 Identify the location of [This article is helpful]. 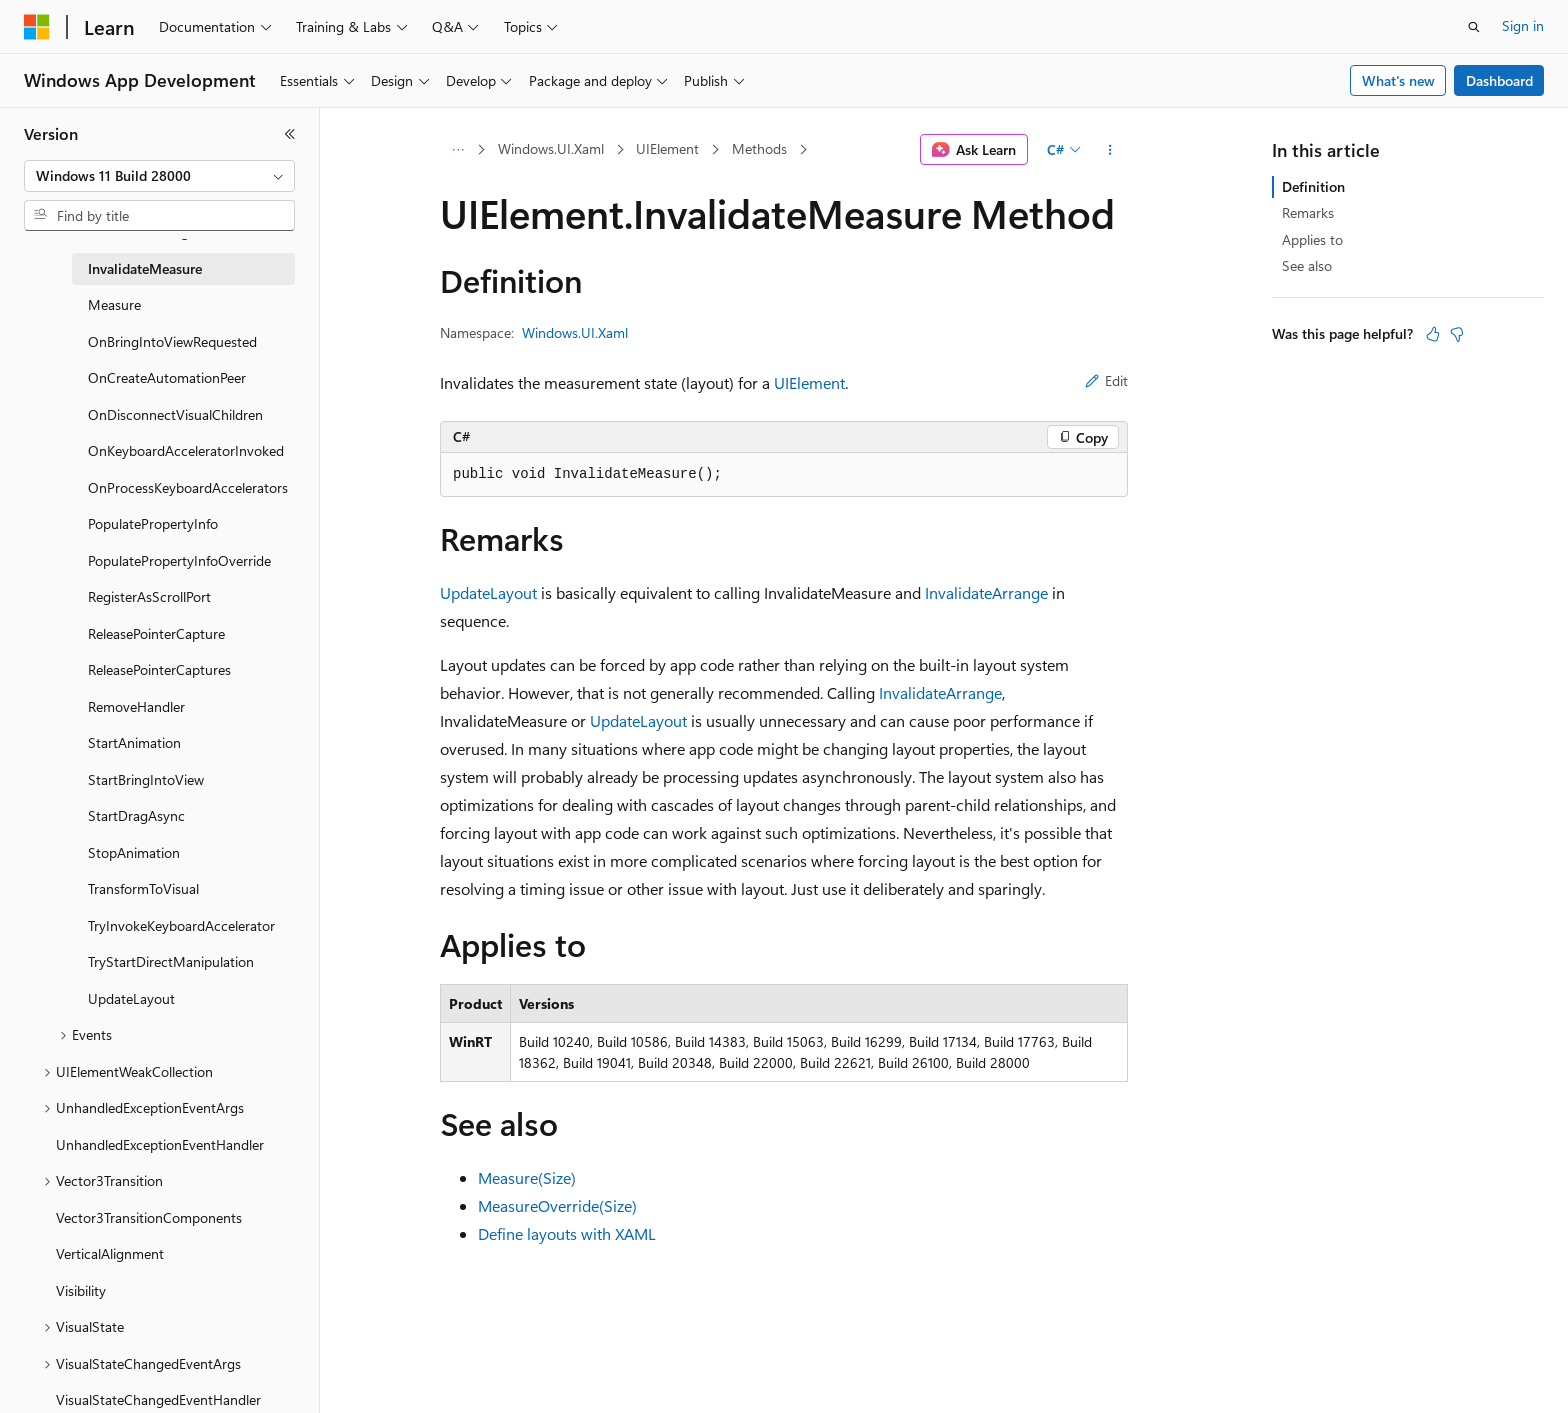
(1433, 334).